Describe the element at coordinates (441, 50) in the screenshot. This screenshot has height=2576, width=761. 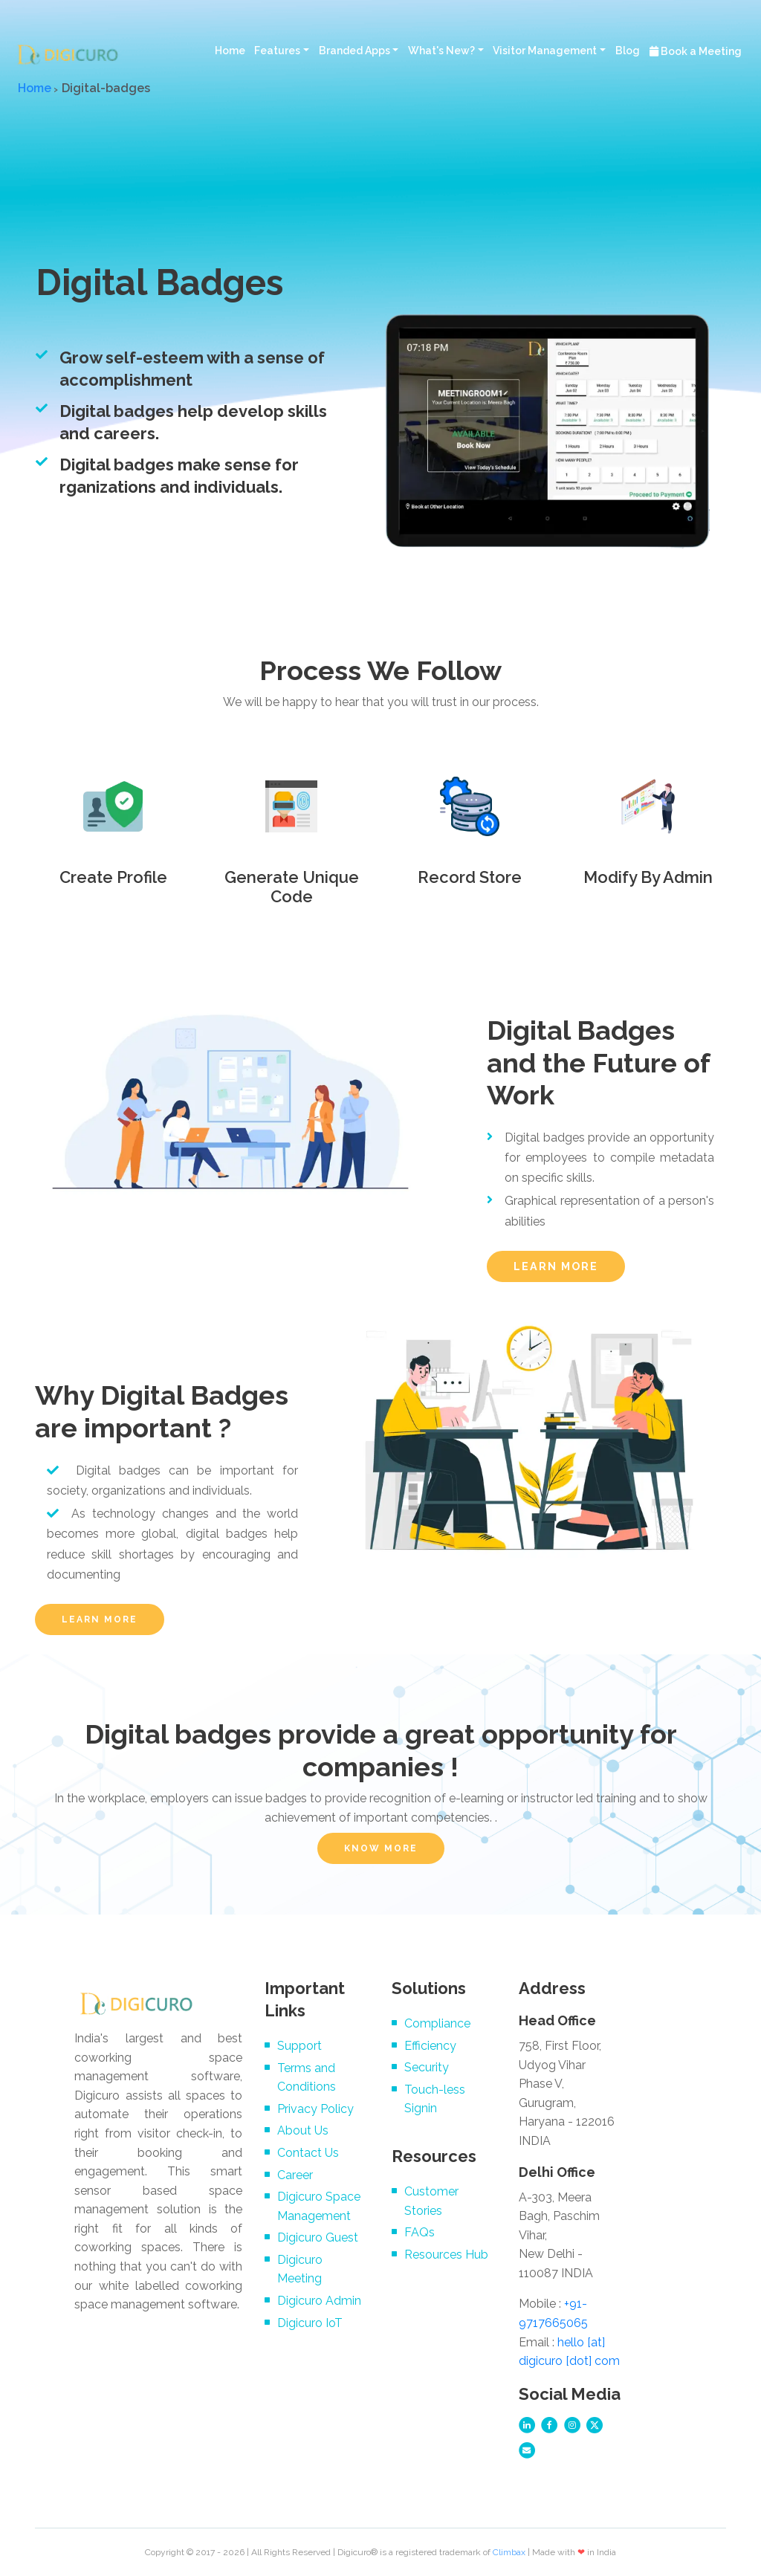
I see `What's New? [button]` at that location.